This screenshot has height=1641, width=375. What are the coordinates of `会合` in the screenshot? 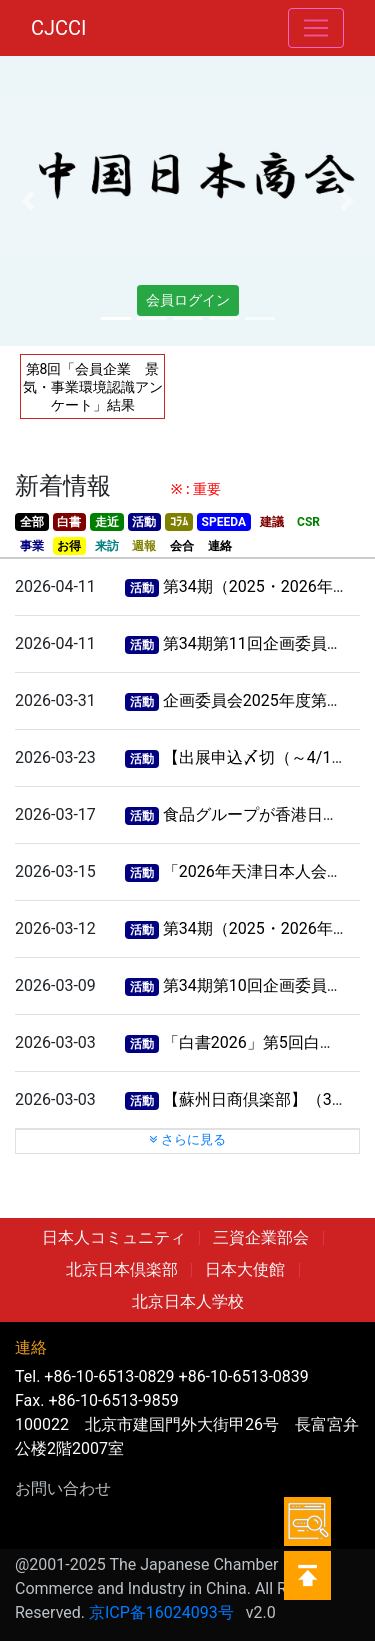 It's located at (182, 546).